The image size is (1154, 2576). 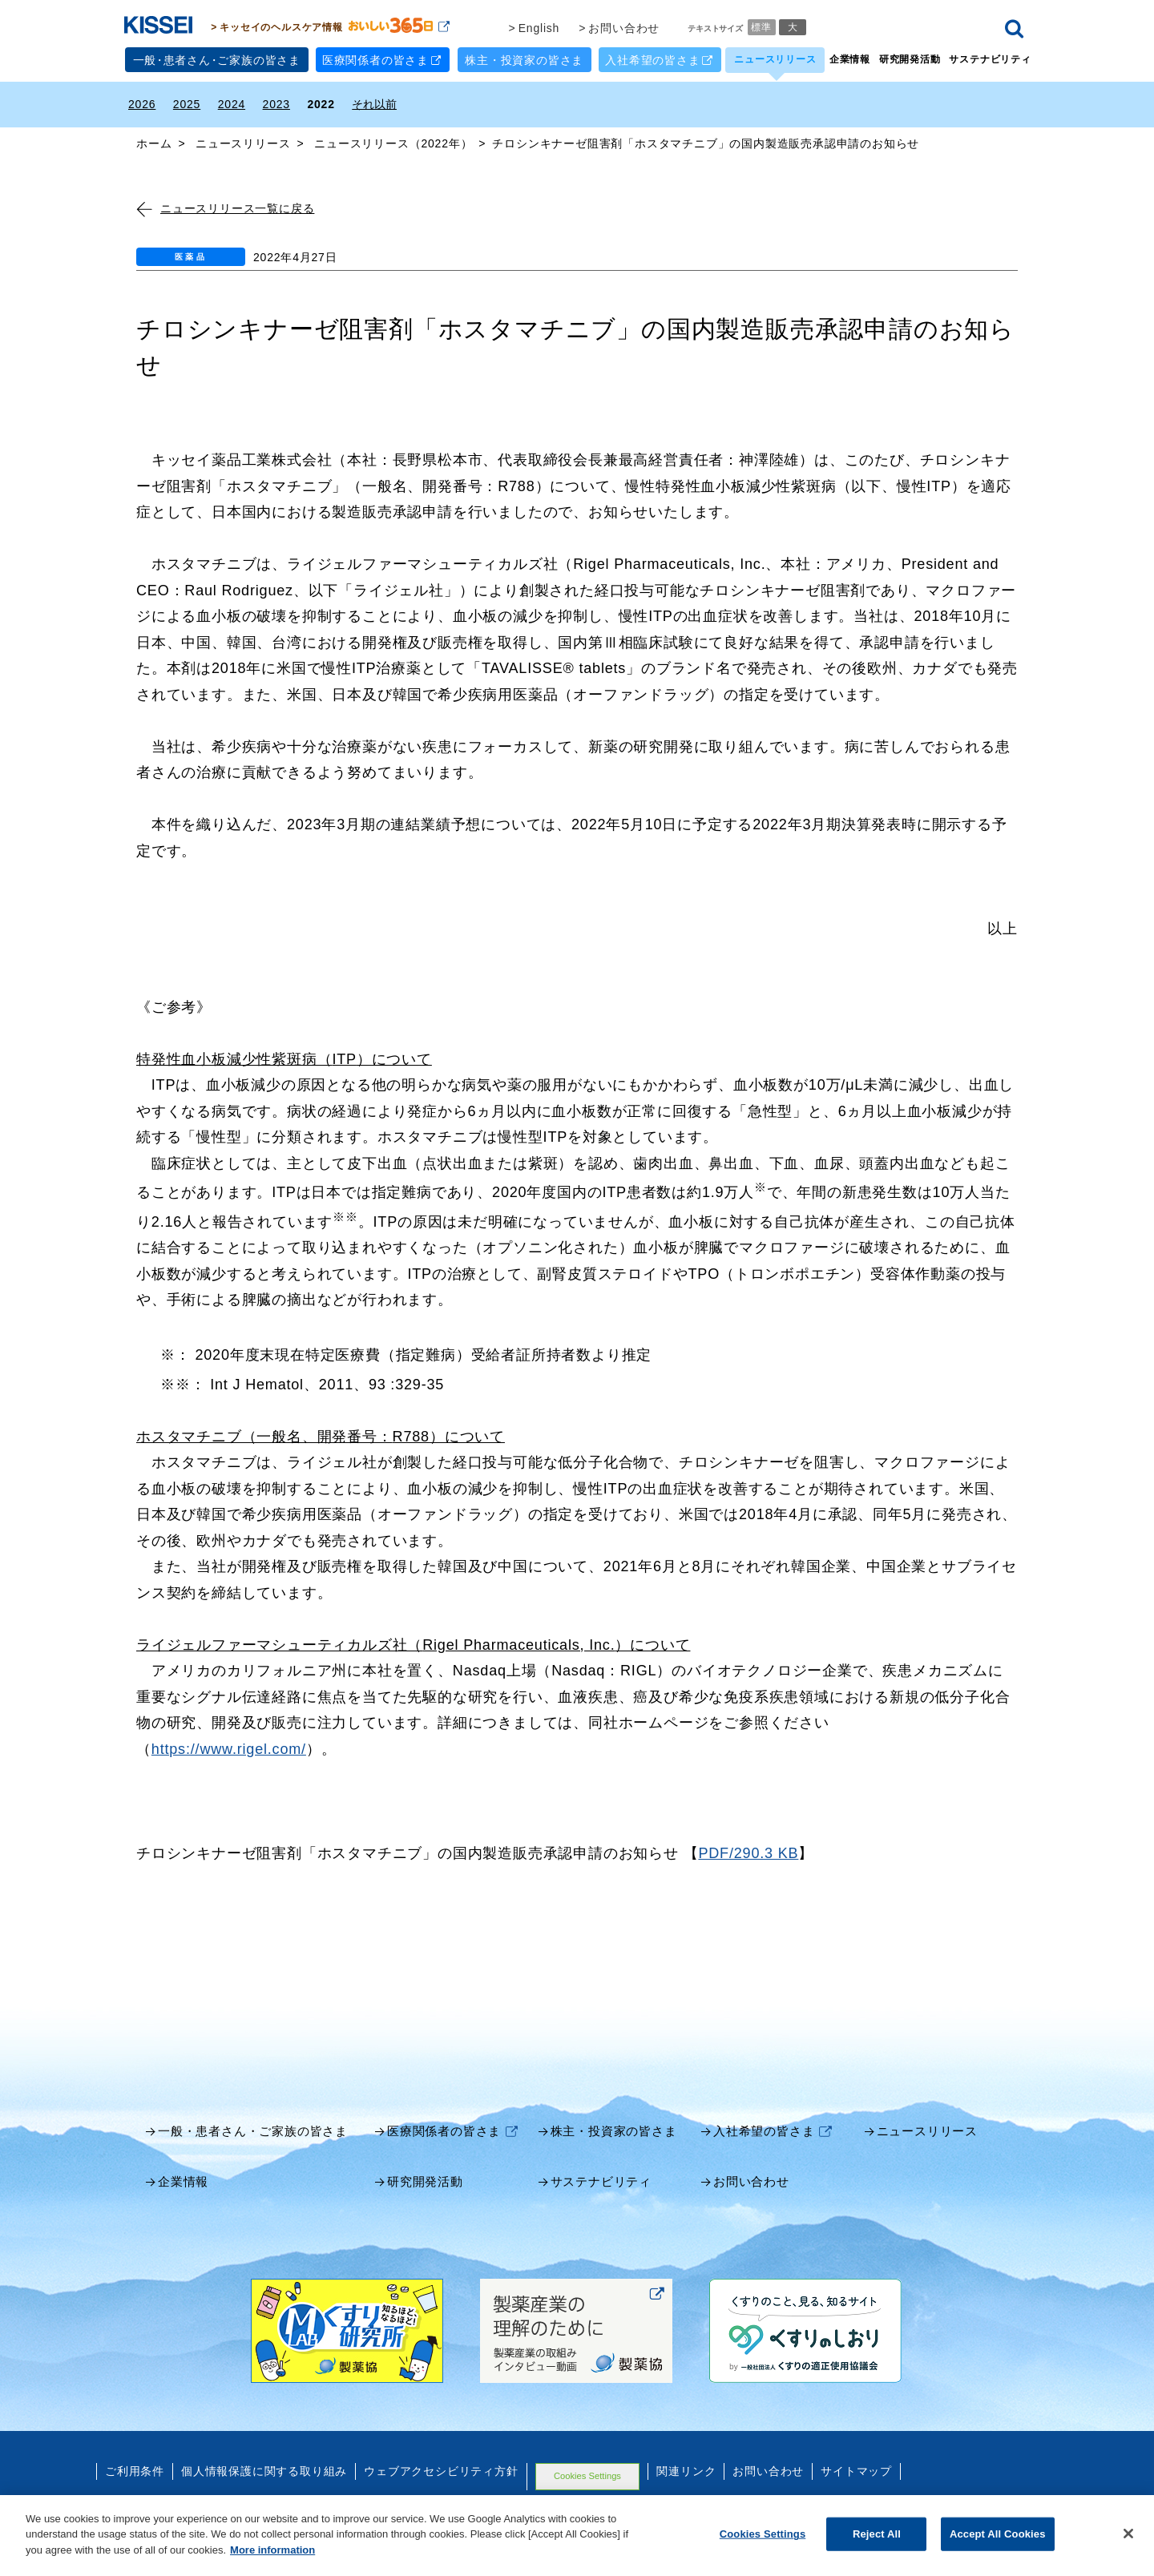 I want to click on 企業情報, so click(x=849, y=56).